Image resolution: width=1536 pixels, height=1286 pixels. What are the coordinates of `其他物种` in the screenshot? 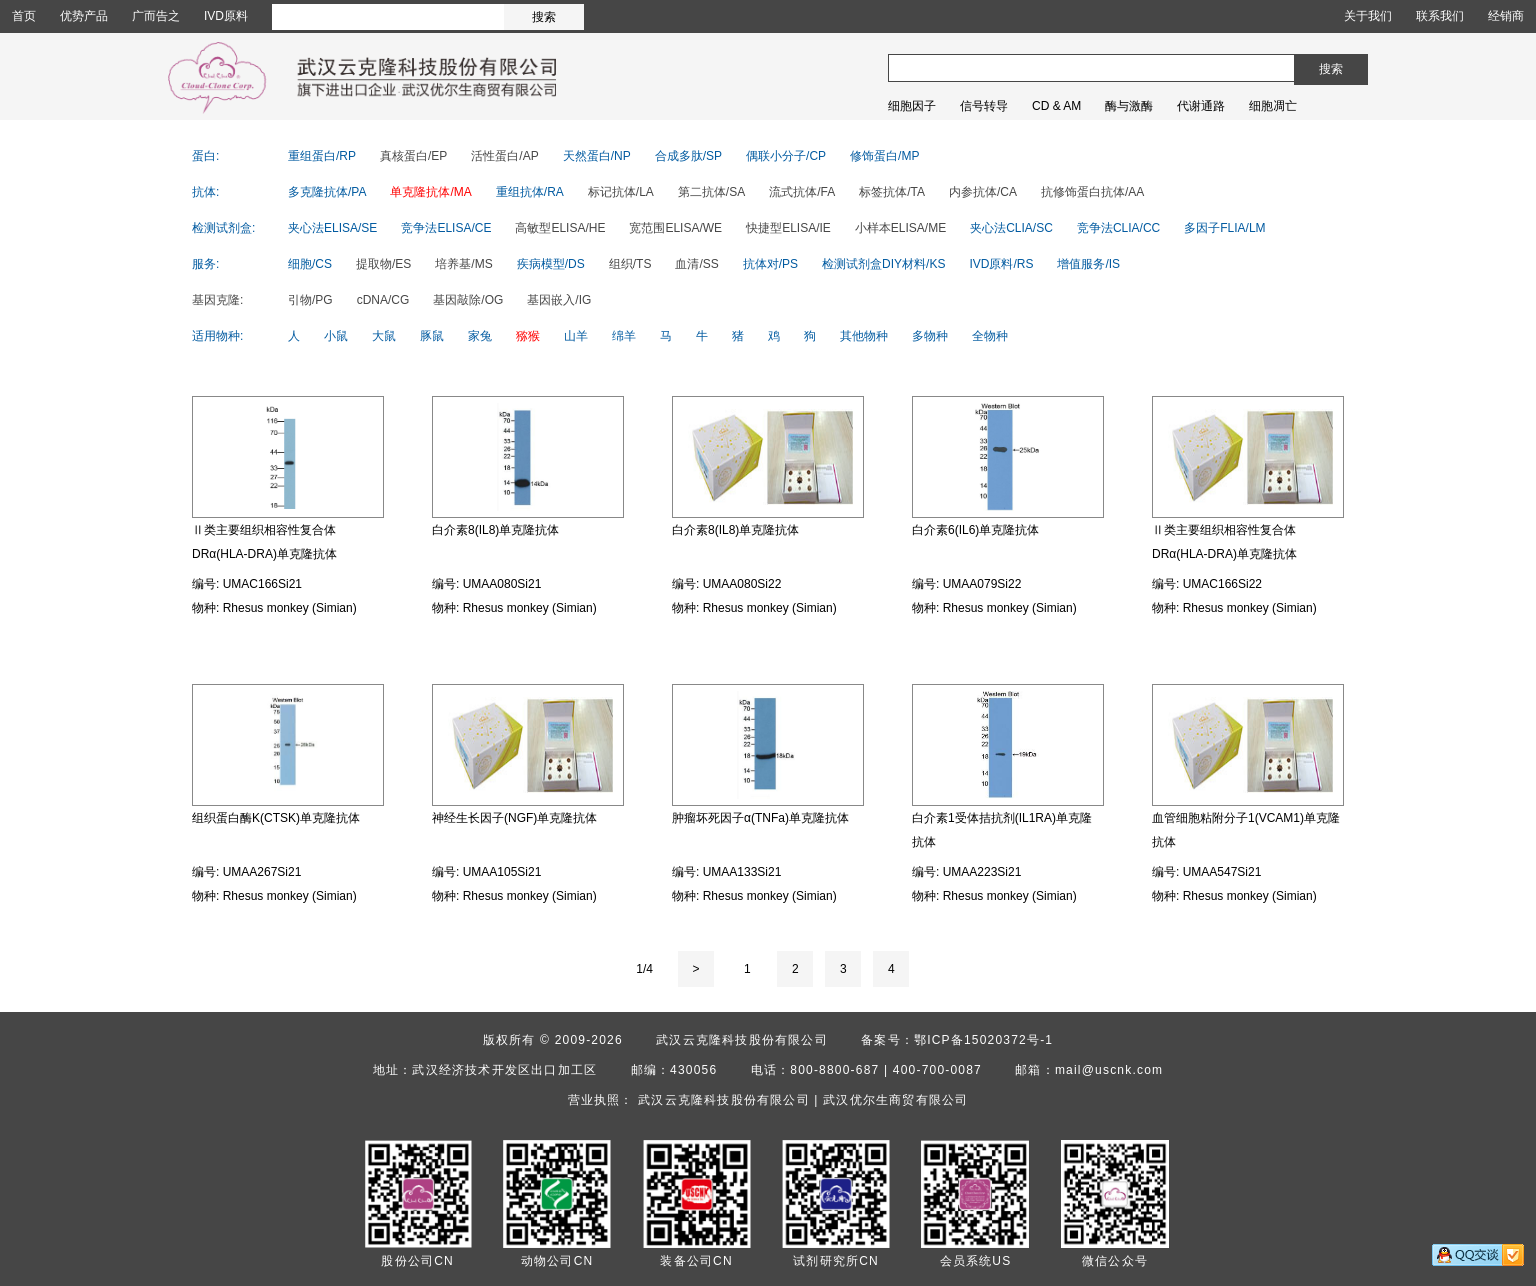 It's located at (864, 336).